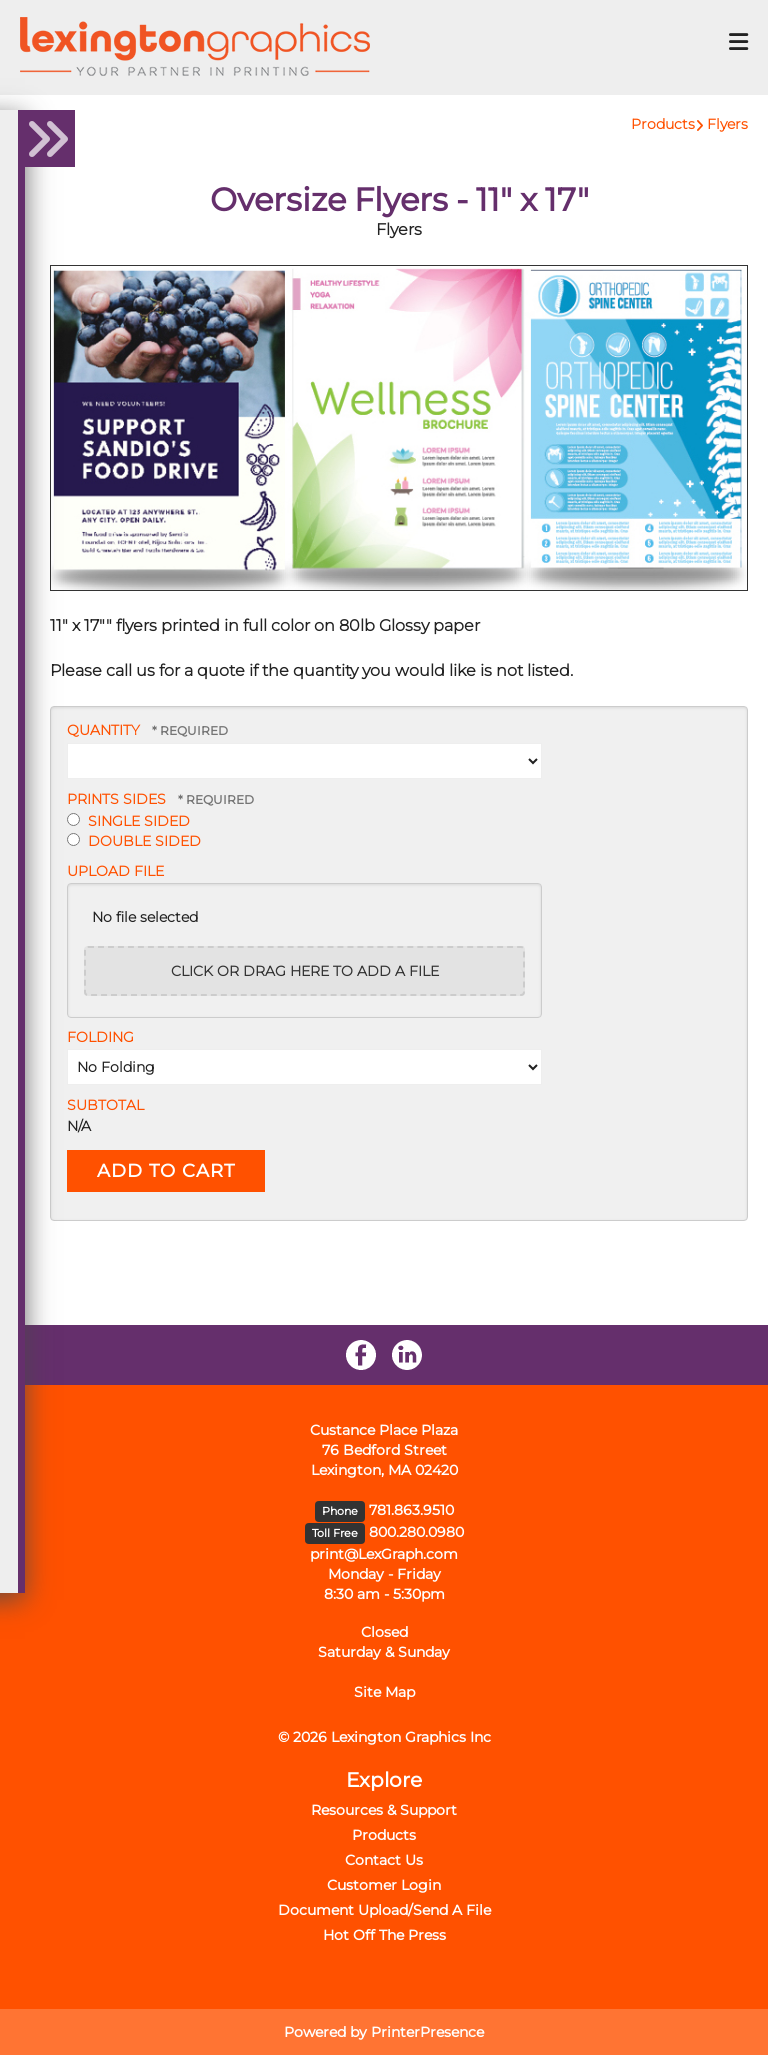  I want to click on Subtotal, so click(105, 1105).